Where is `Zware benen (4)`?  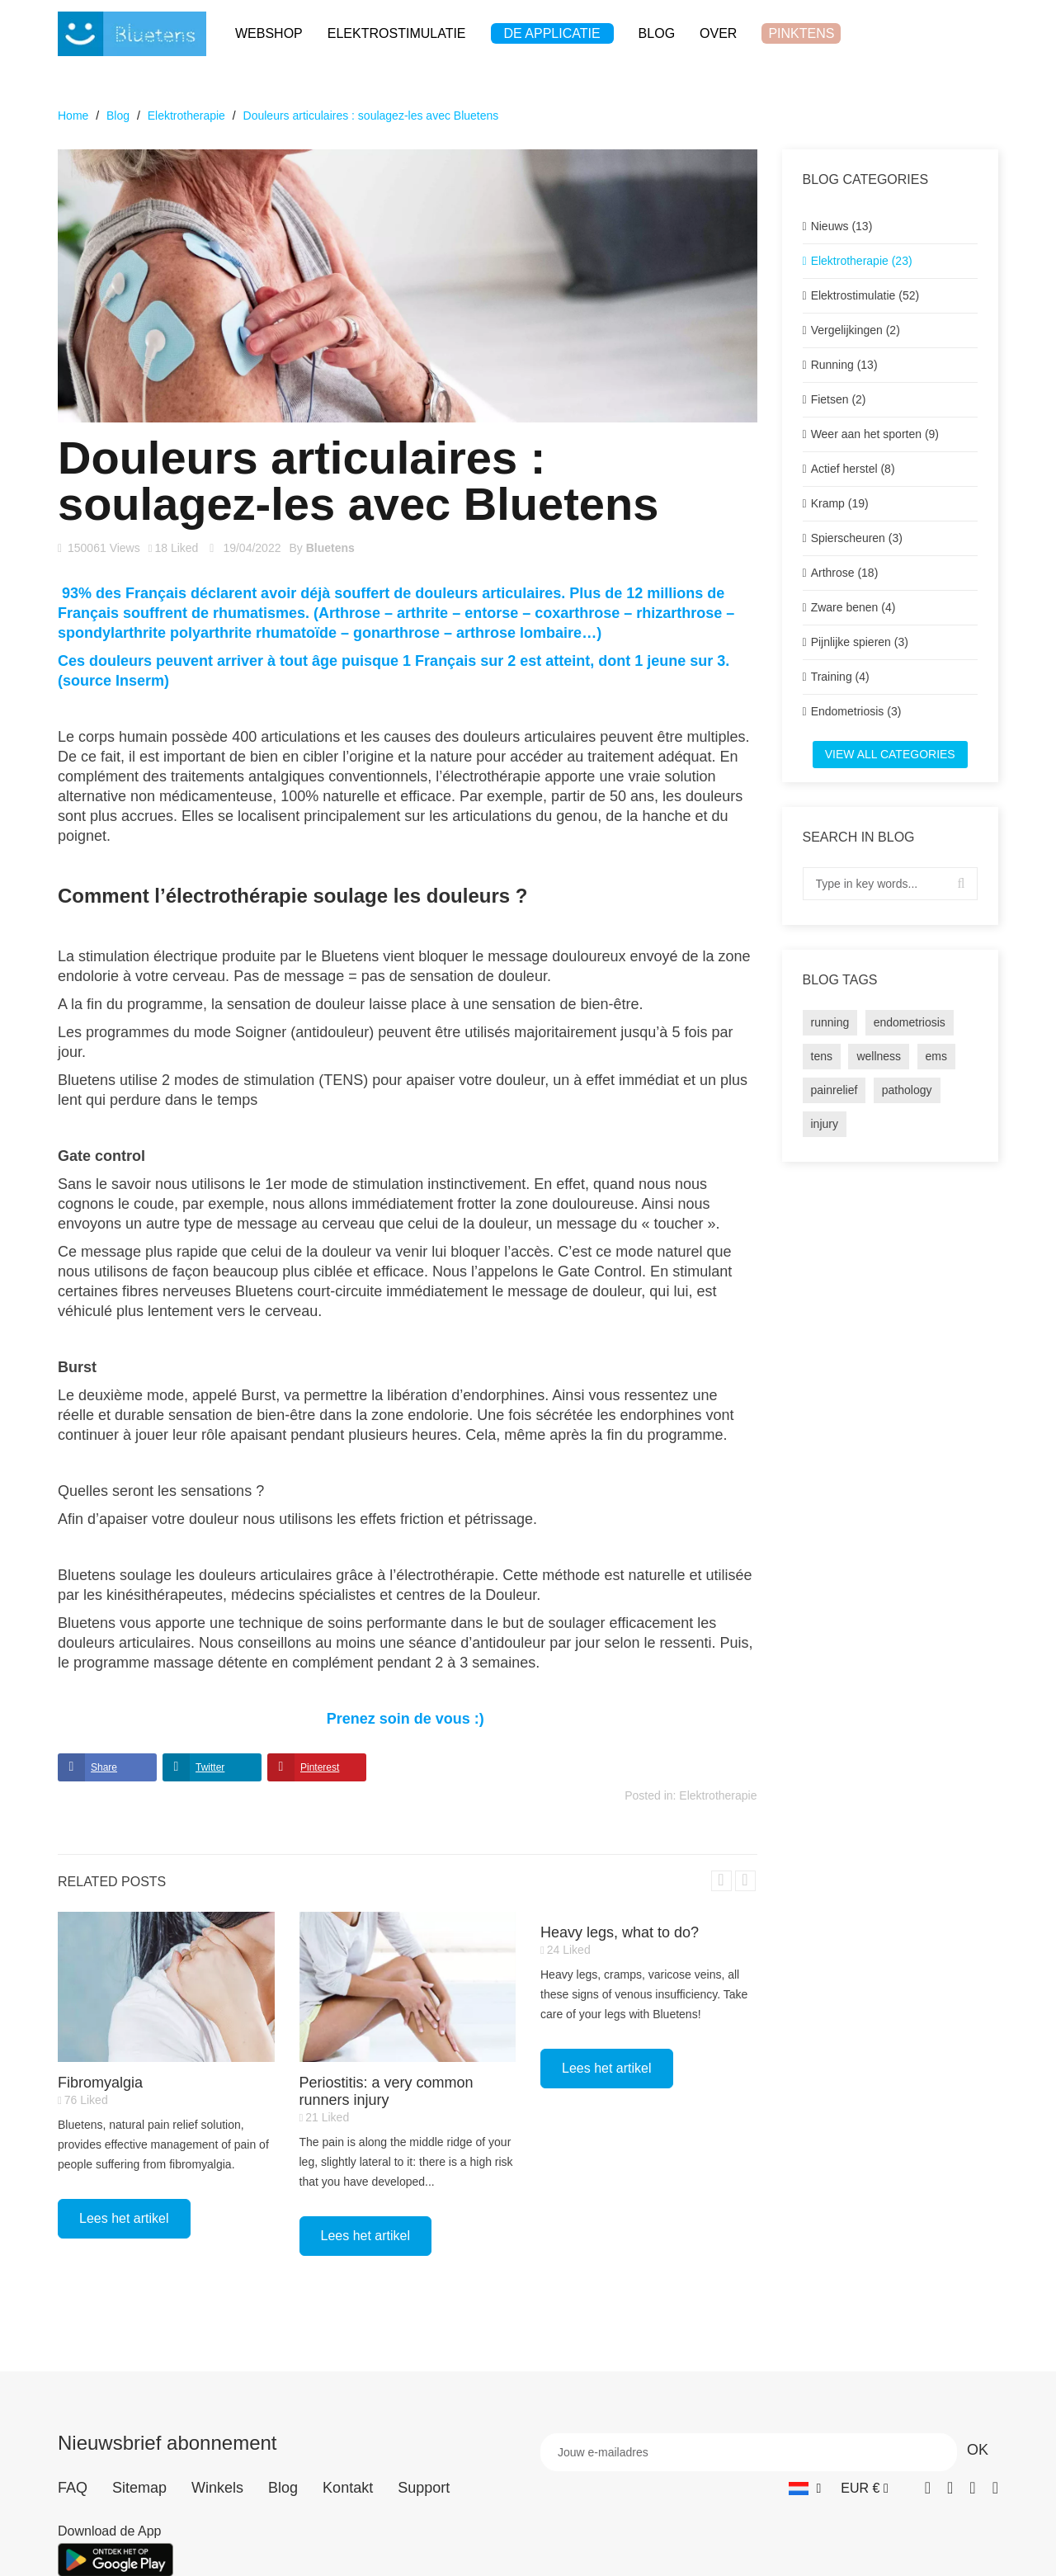
Zware benen (4) is located at coordinates (853, 607).